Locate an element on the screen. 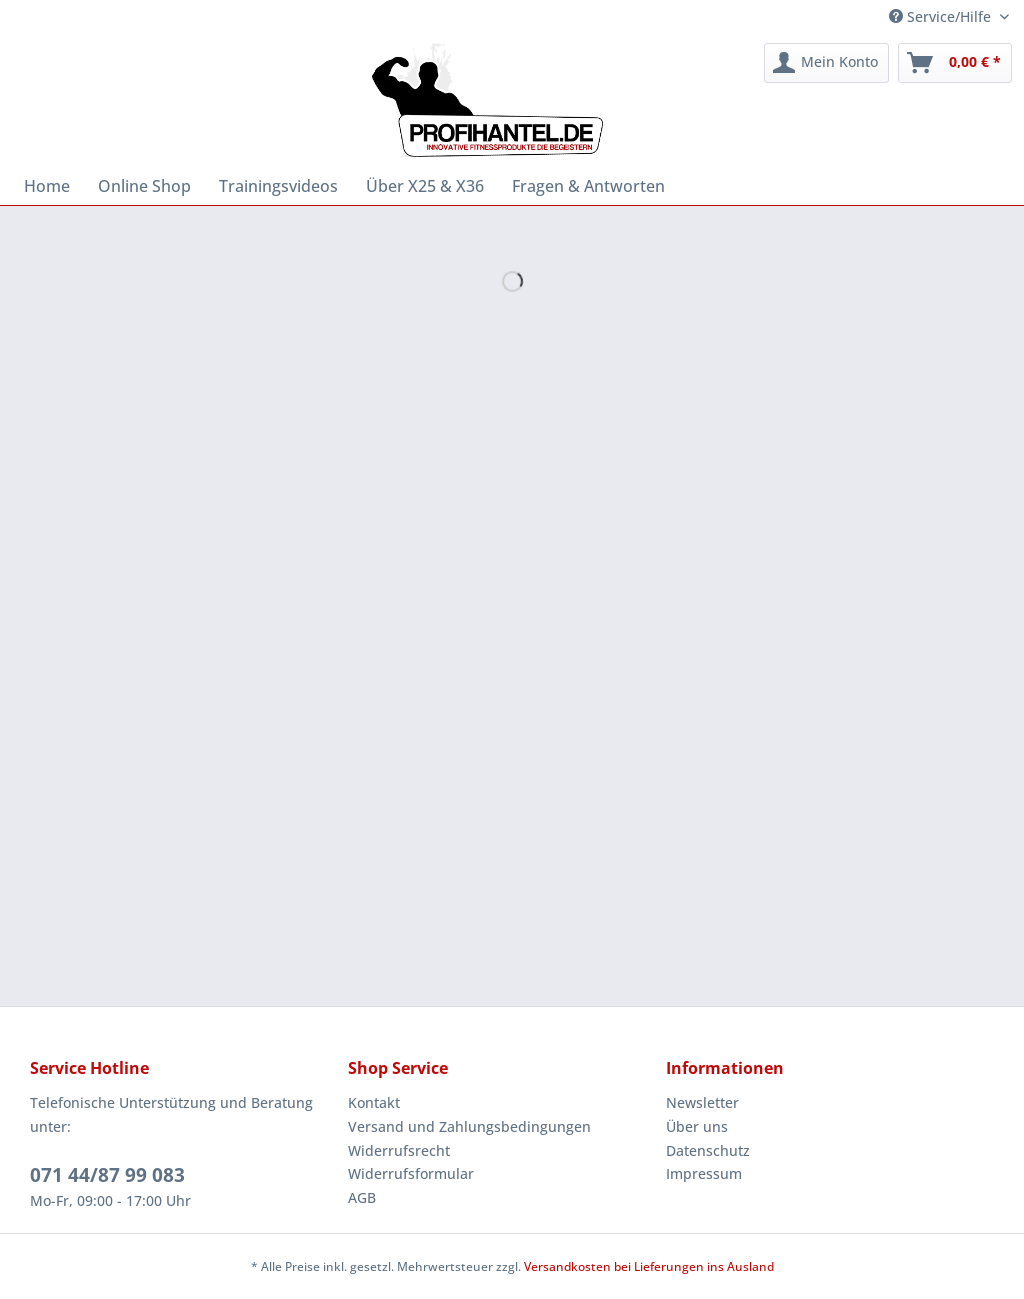 This screenshot has height=1299, width=1024. Kontakt is located at coordinates (374, 1102).